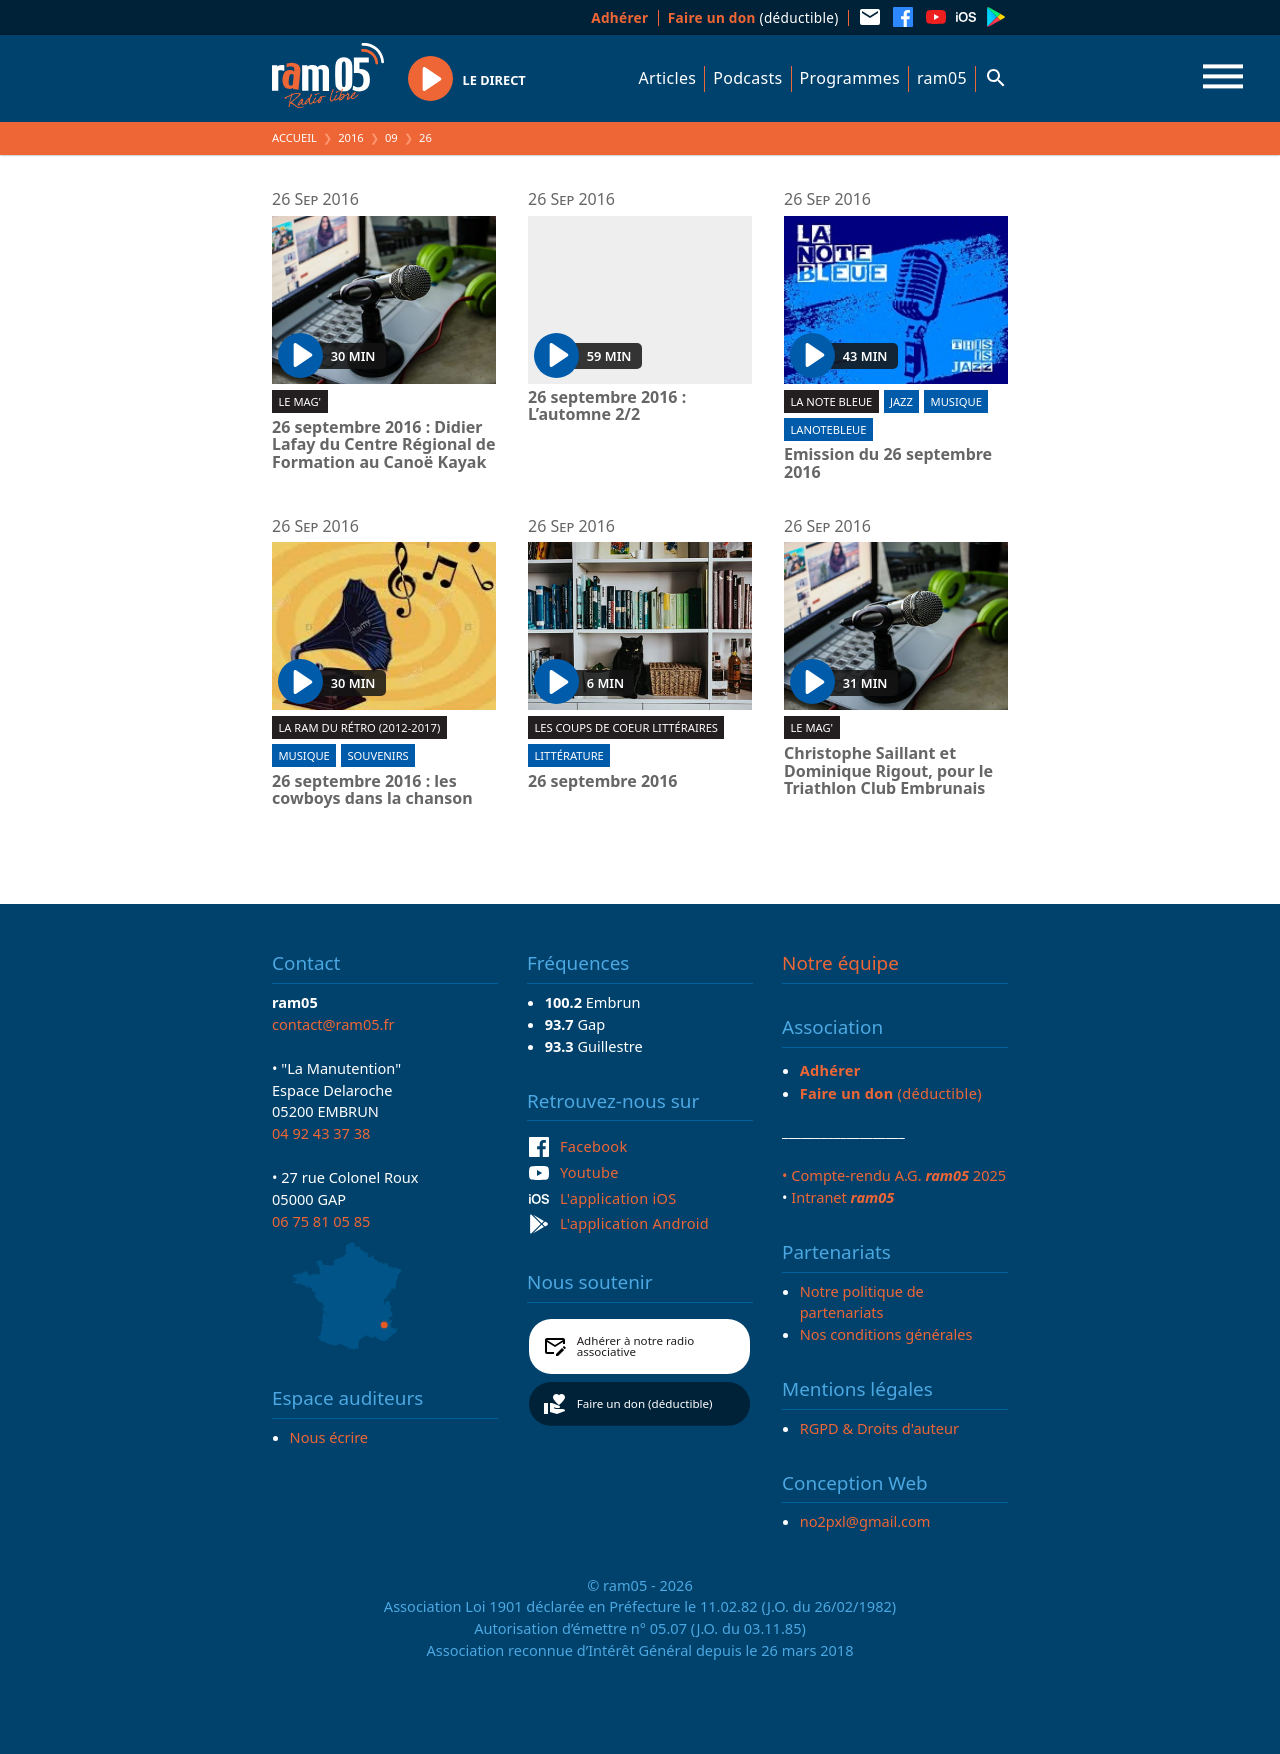 The width and height of the screenshot is (1280, 1754). Describe the element at coordinates (840, 963) in the screenshot. I see `Notre équipe` at that location.